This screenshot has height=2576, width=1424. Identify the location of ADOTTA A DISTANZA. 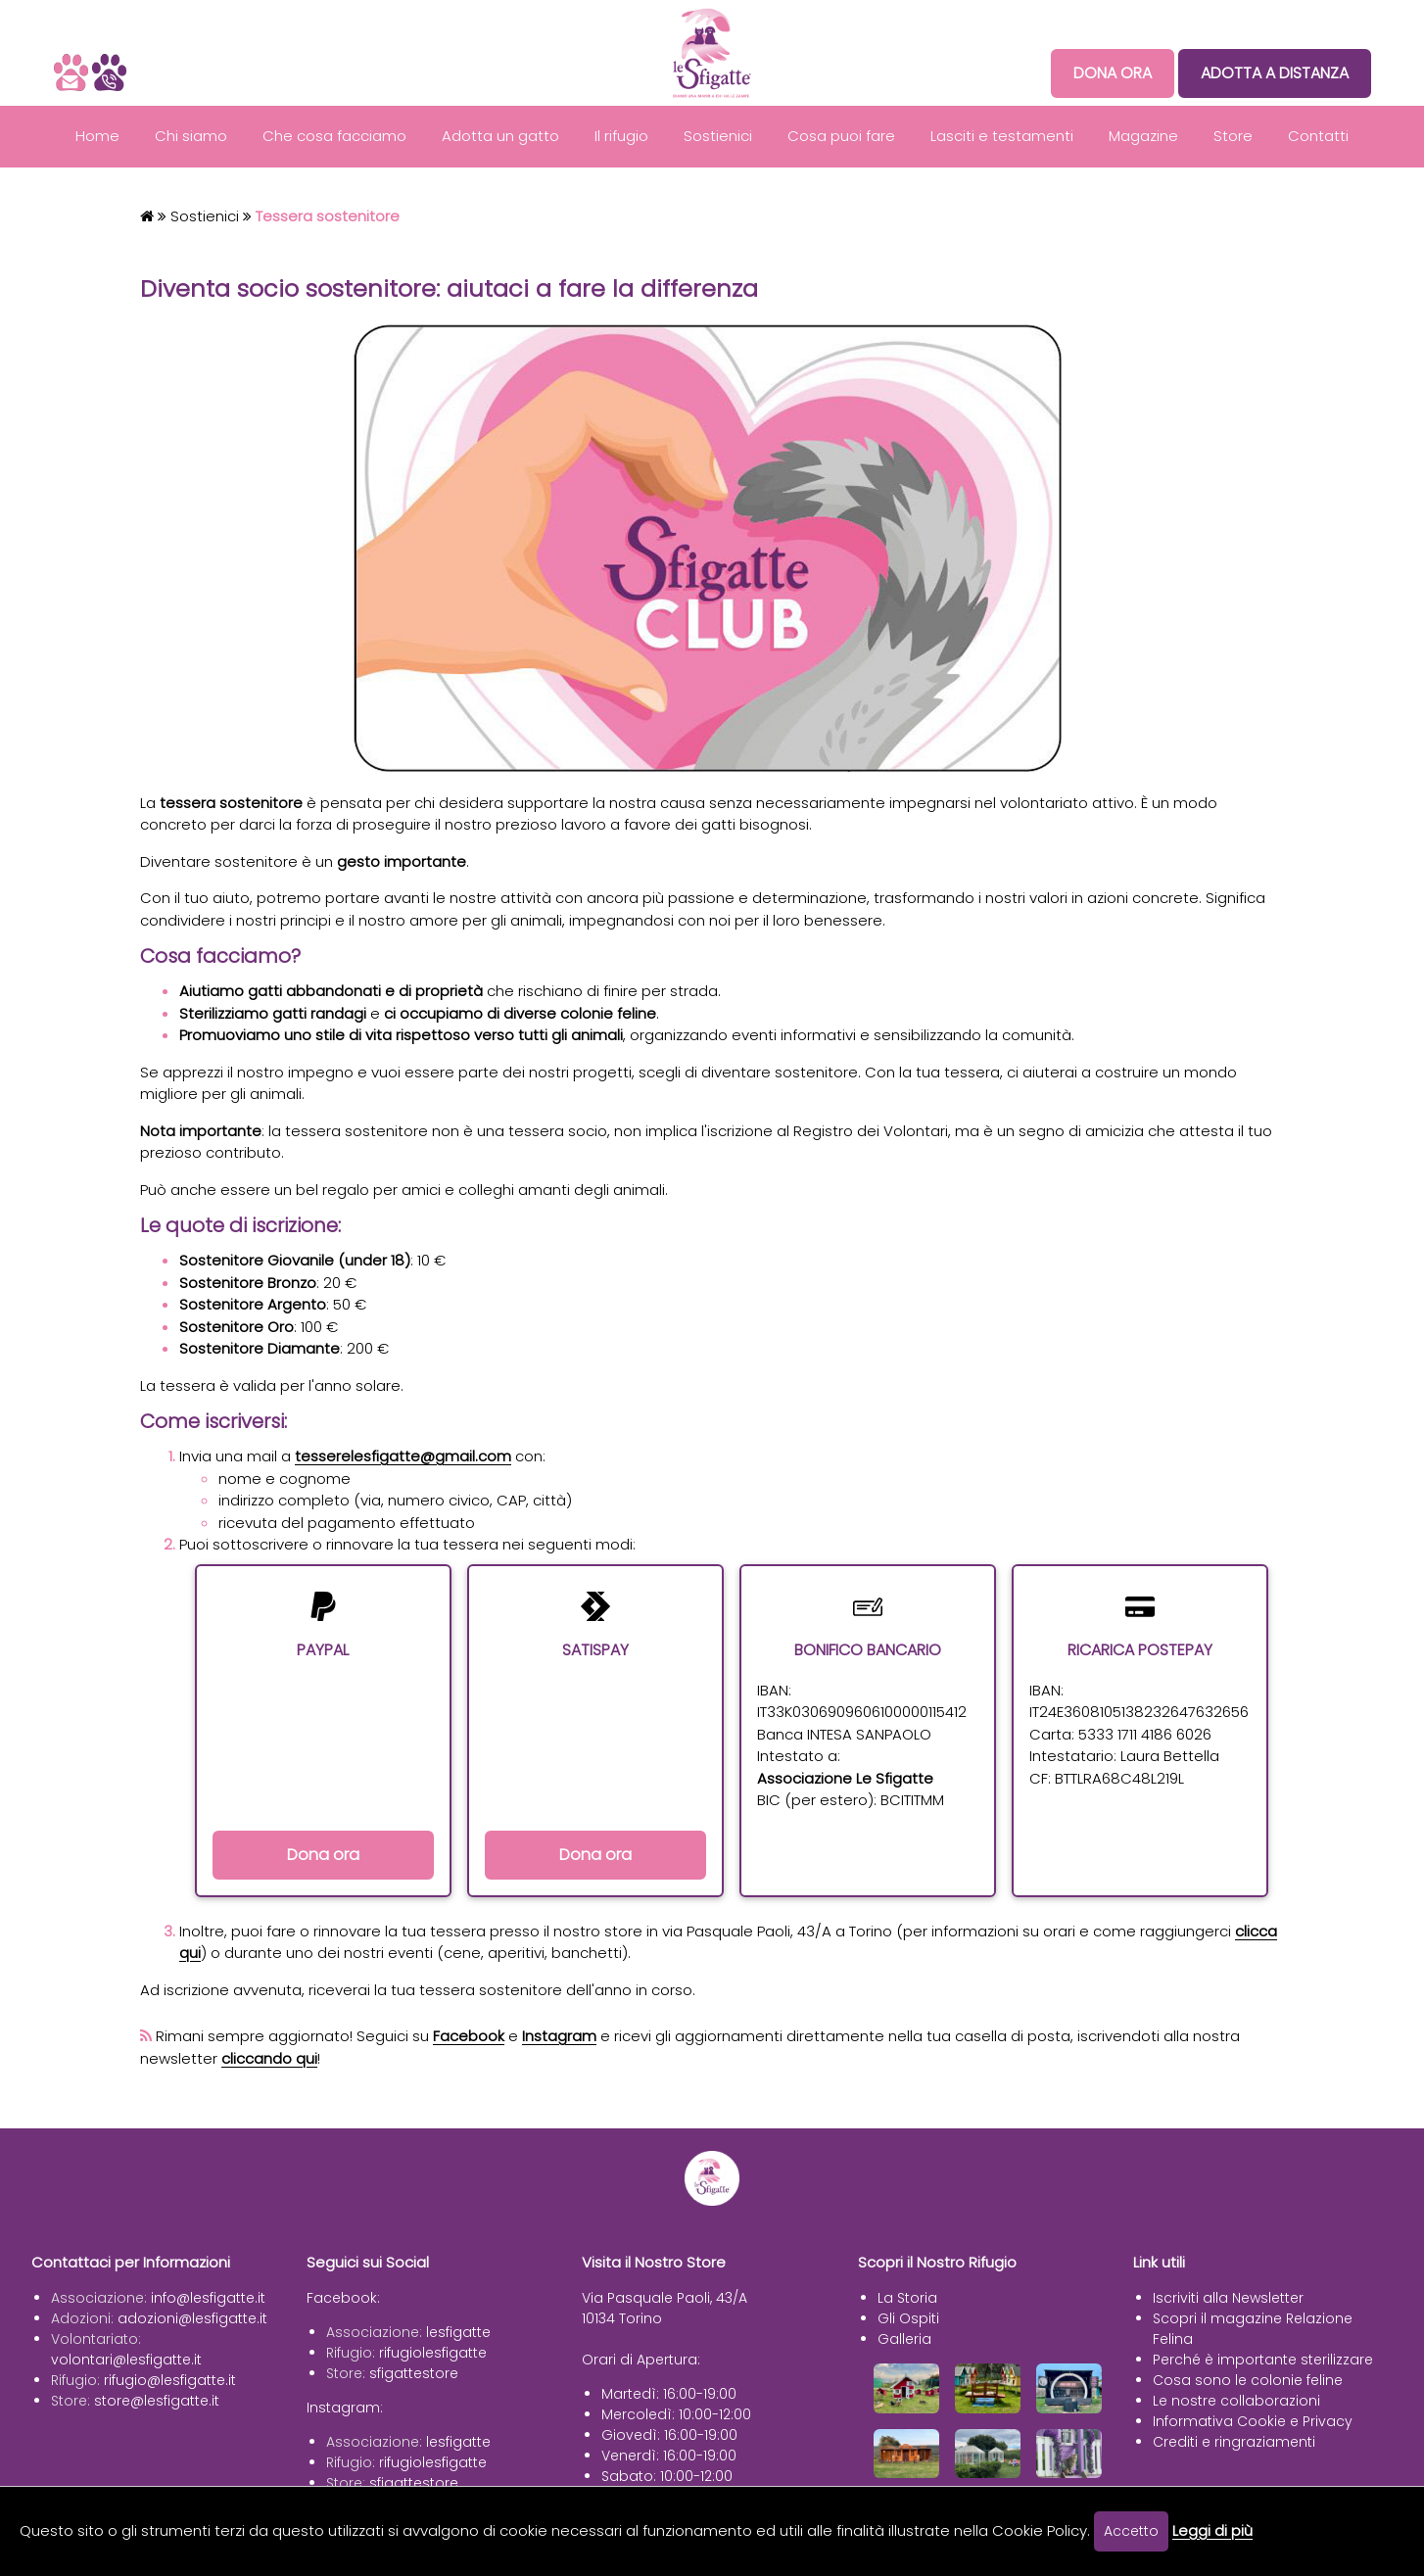
(1275, 73).